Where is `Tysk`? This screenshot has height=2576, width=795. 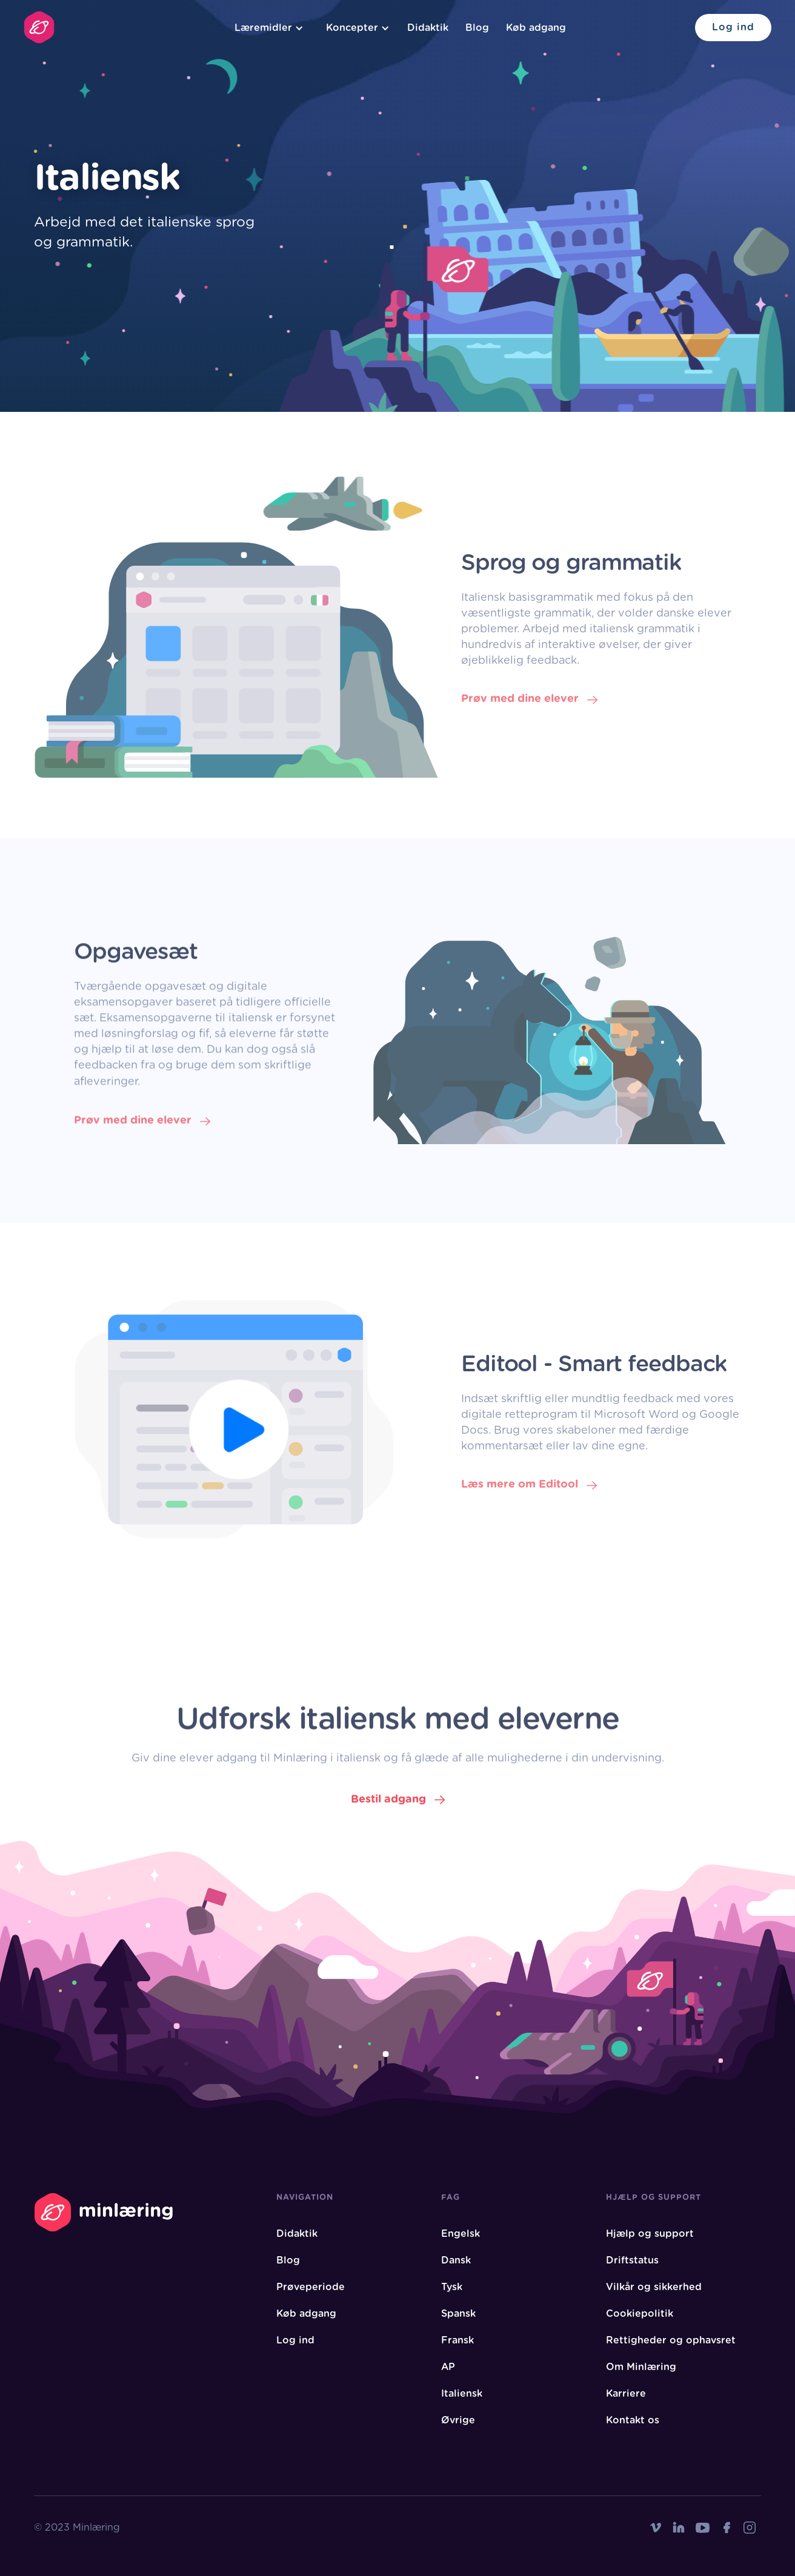 Tysk is located at coordinates (451, 2287).